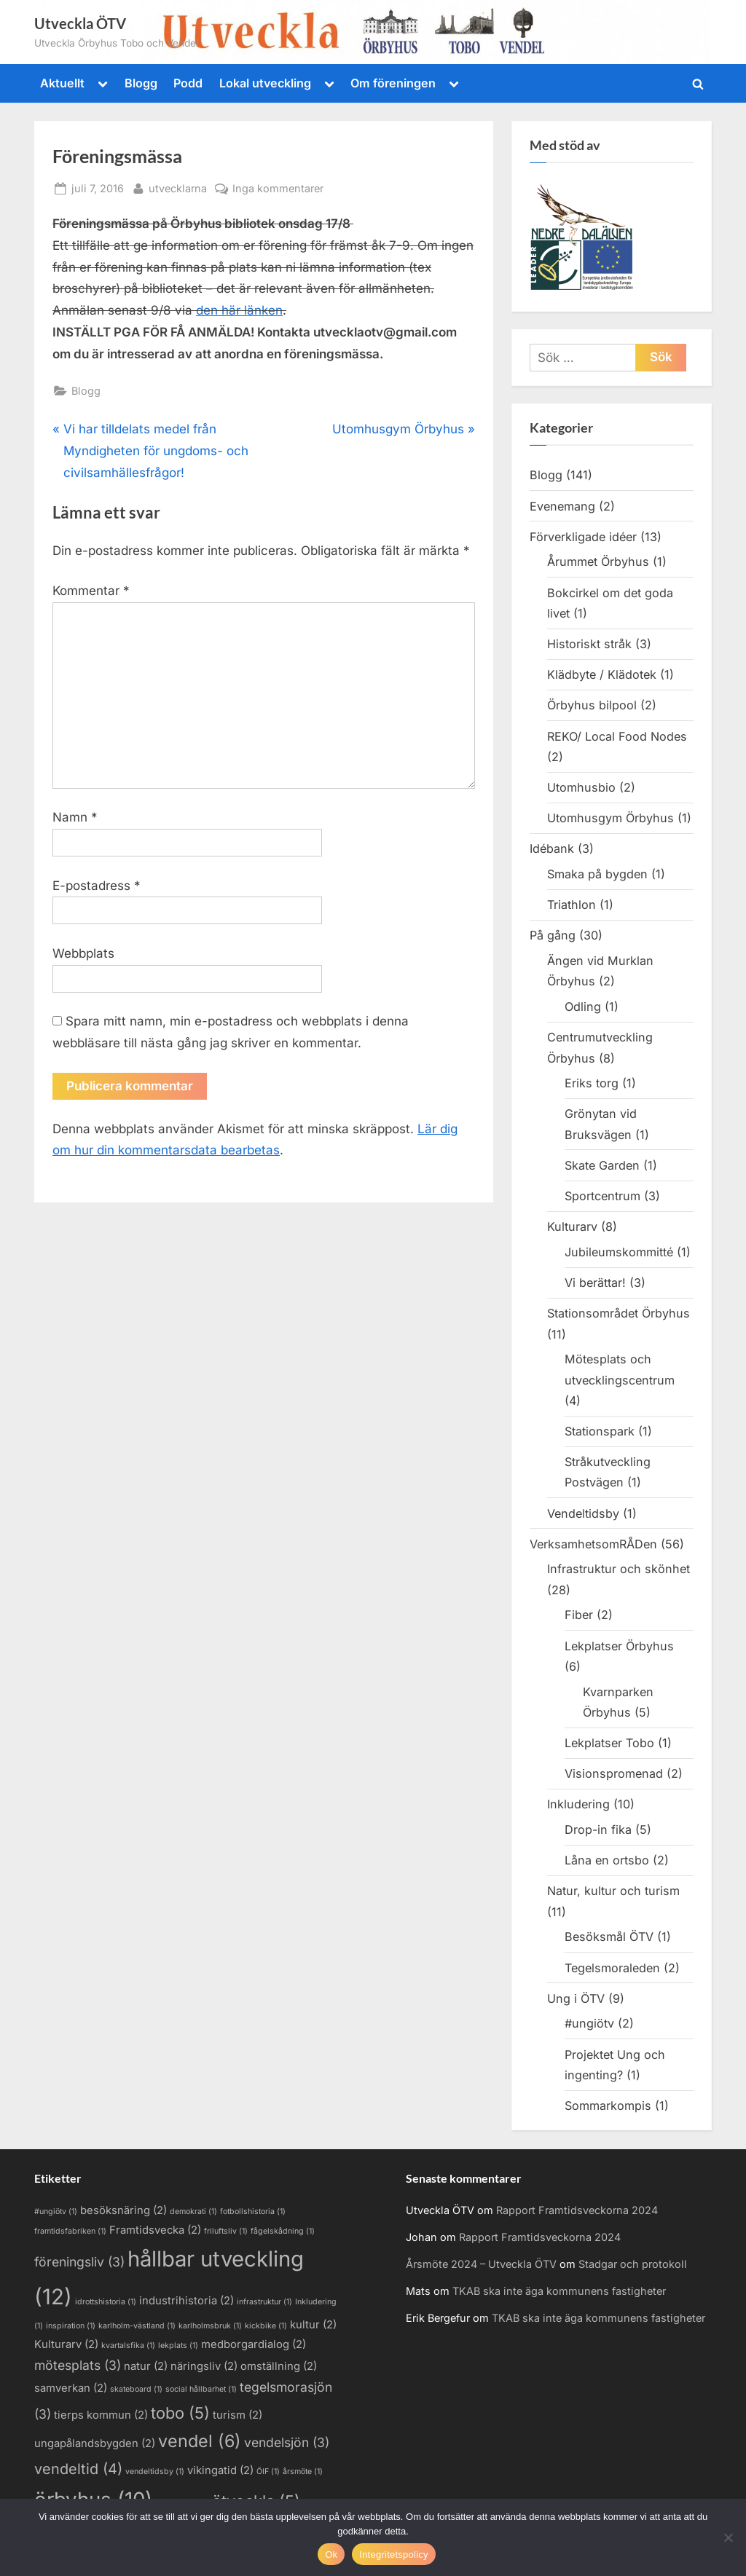 The width and height of the screenshot is (746, 2576). What do you see at coordinates (576, 1998) in the screenshot?
I see `Ung i ÖTV` at bounding box center [576, 1998].